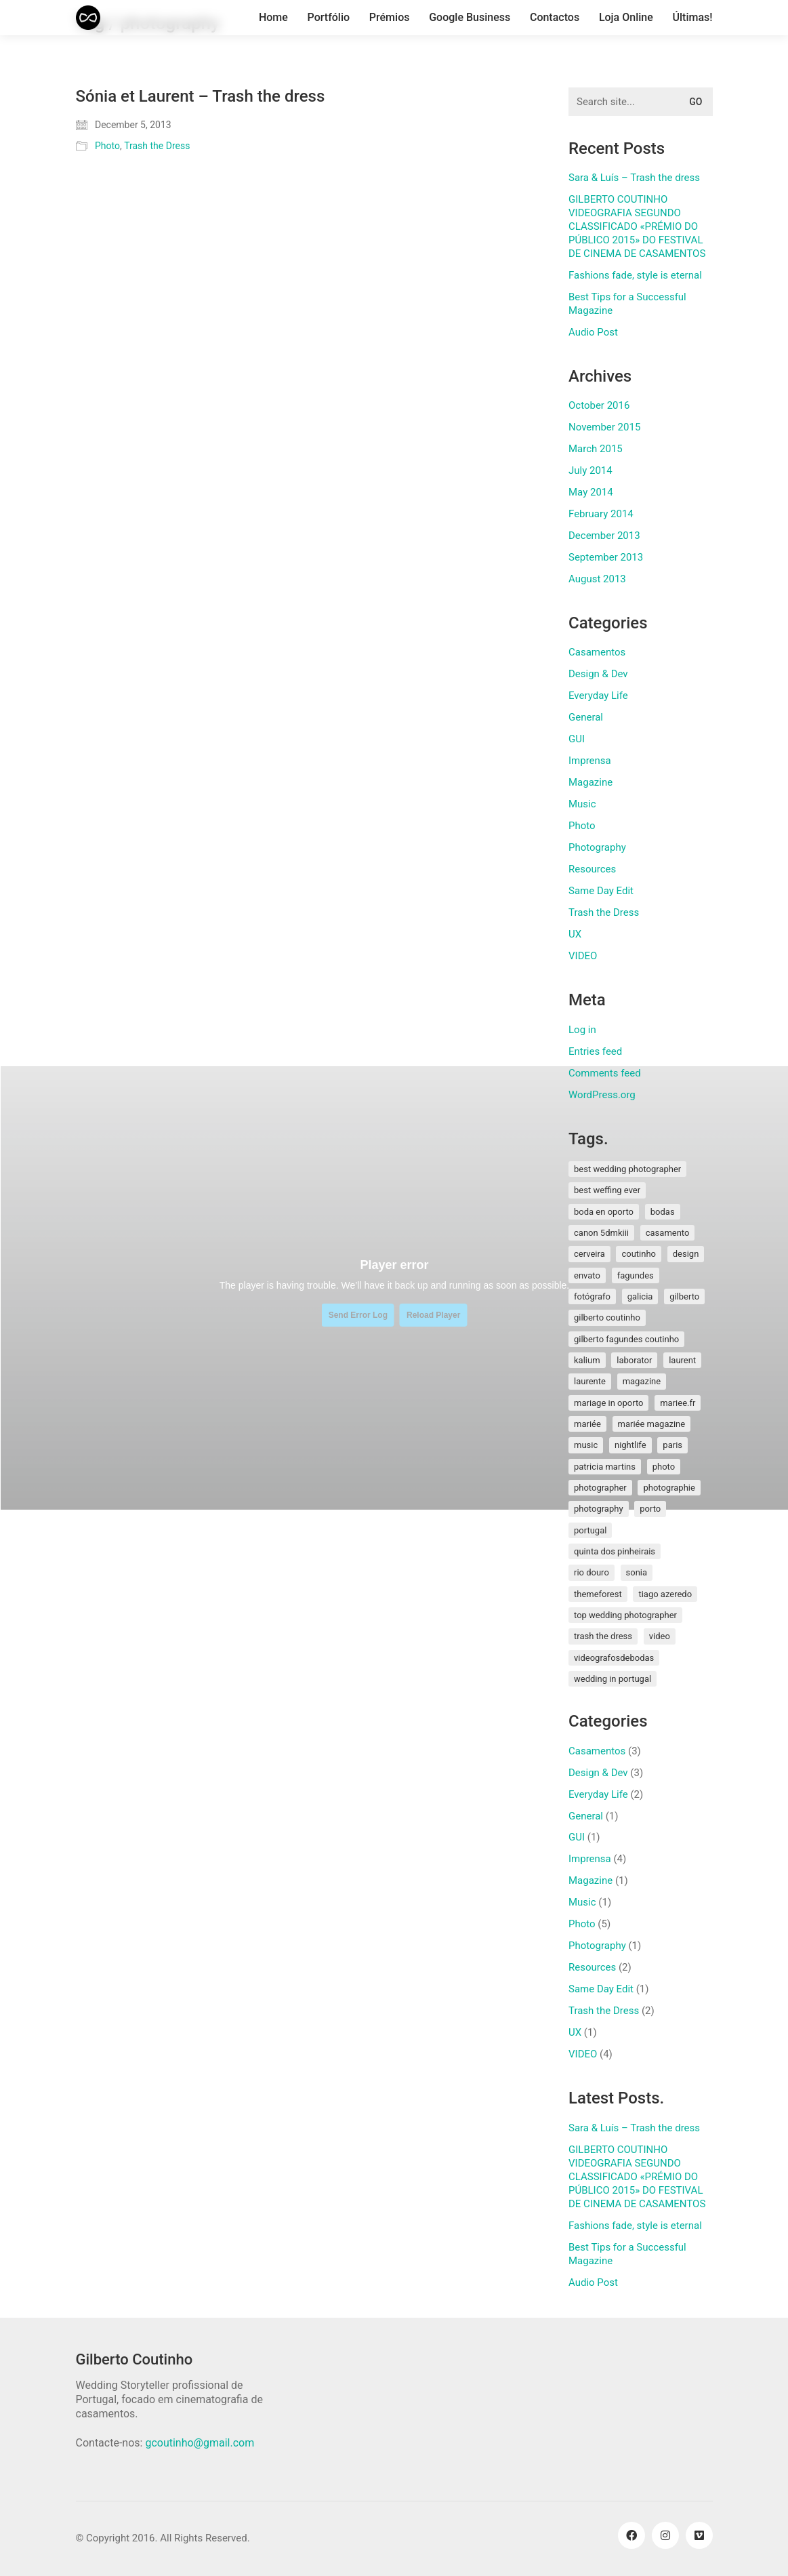 This screenshot has width=788, height=2576. What do you see at coordinates (587, 1424) in the screenshot?
I see `mariée [mariée (3 items)]` at bounding box center [587, 1424].